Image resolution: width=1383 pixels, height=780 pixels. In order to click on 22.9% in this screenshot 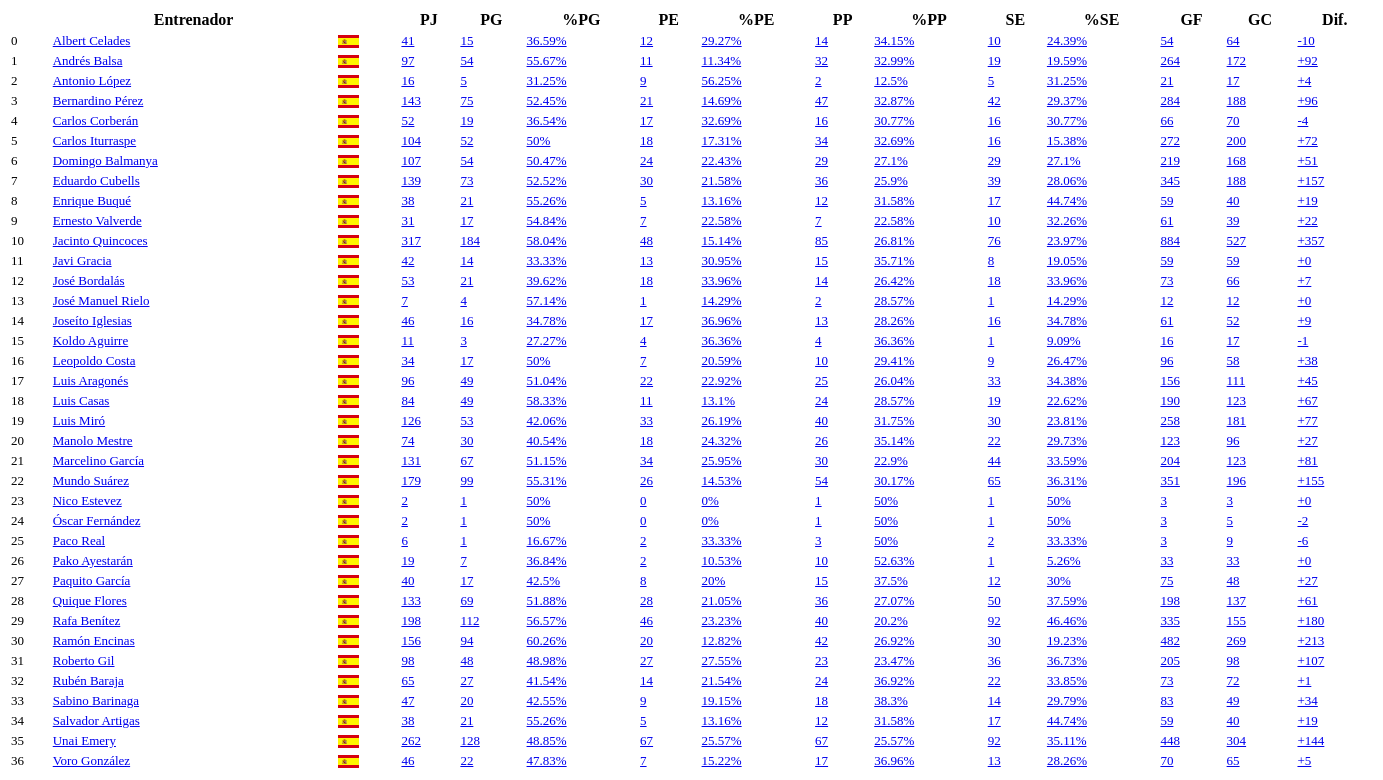, I will do `click(891, 460)`.